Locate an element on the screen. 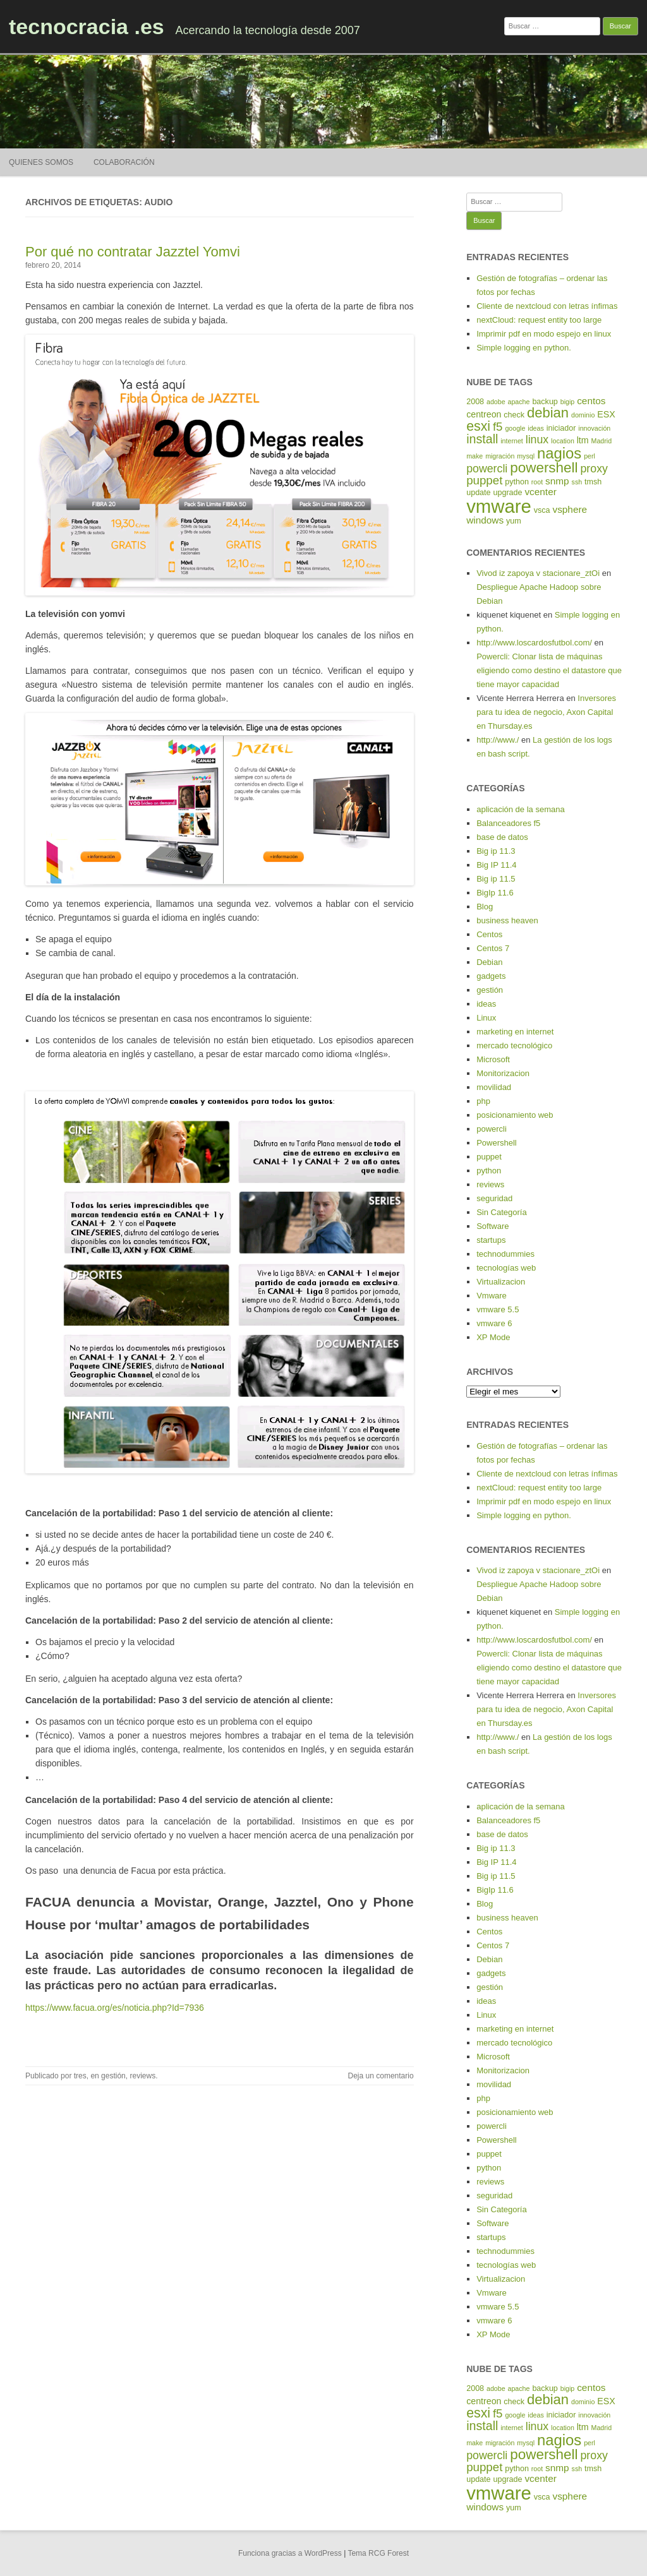 The image size is (647, 2576). gadgets is located at coordinates (490, 976).